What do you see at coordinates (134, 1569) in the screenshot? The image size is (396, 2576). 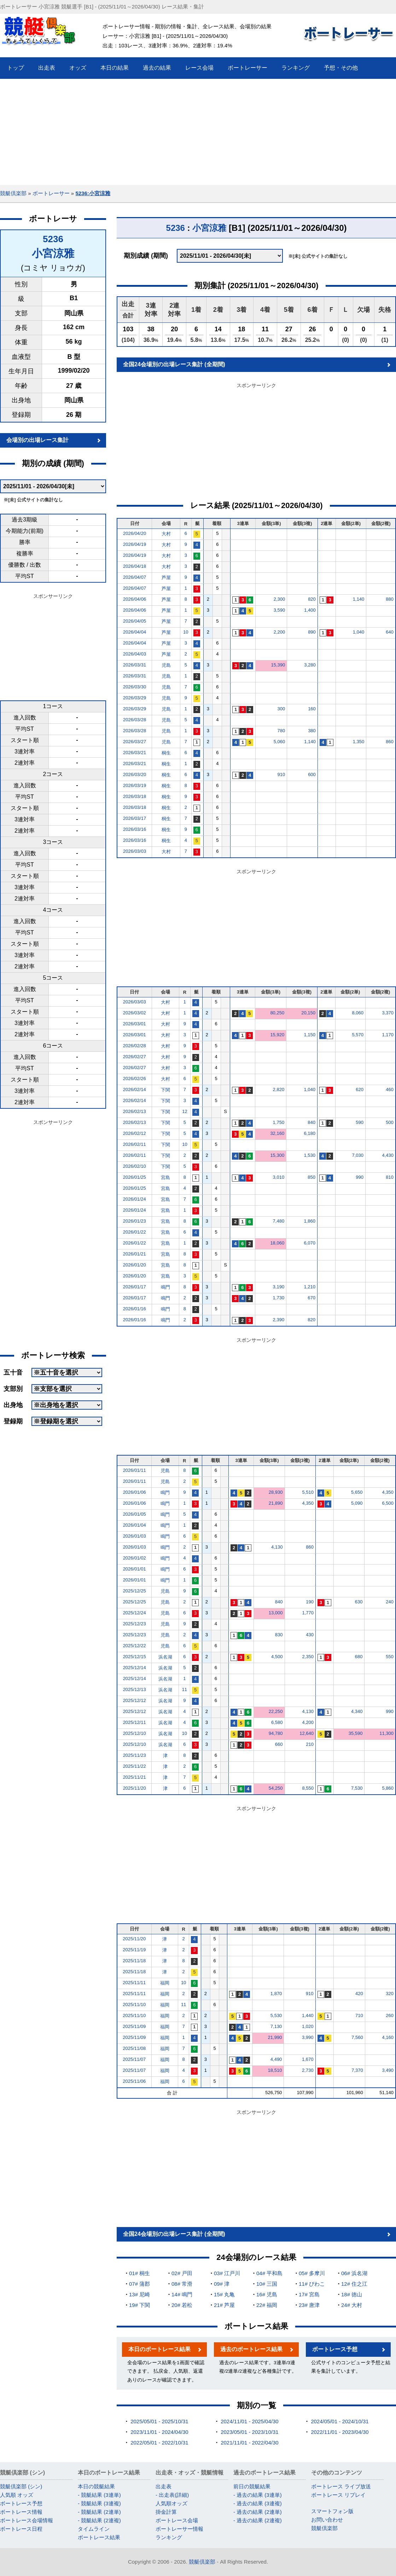 I see `2026/01/01` at bounding box center [134, 1569].